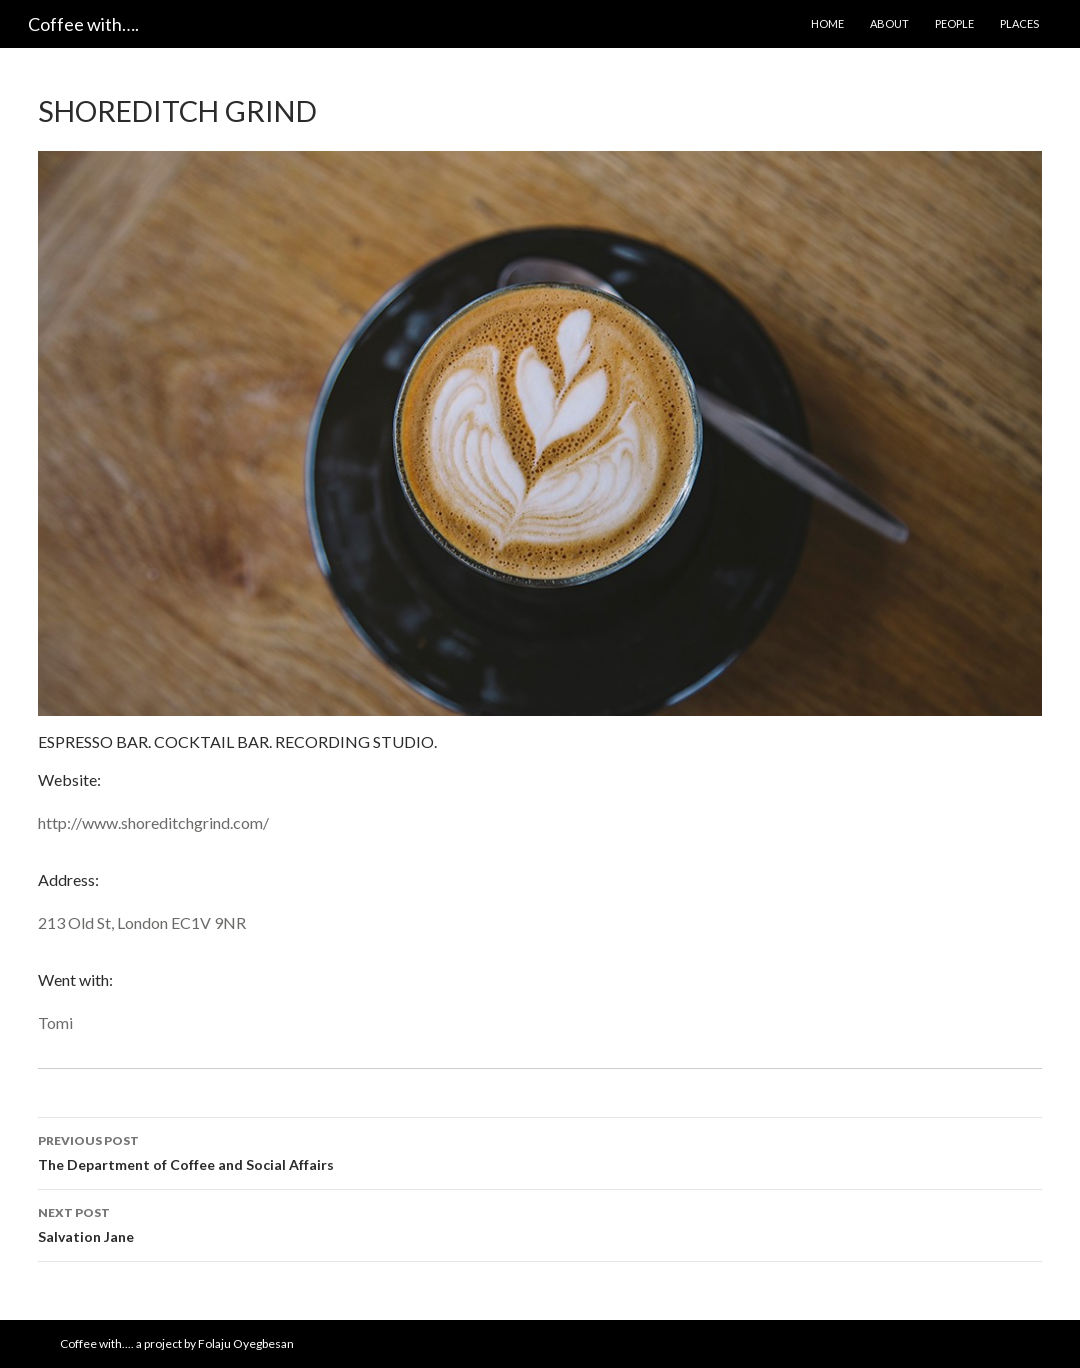  Describe the element at coordinates (540, 1223) in the screenshot. I see `Salvation Jane` at that location.